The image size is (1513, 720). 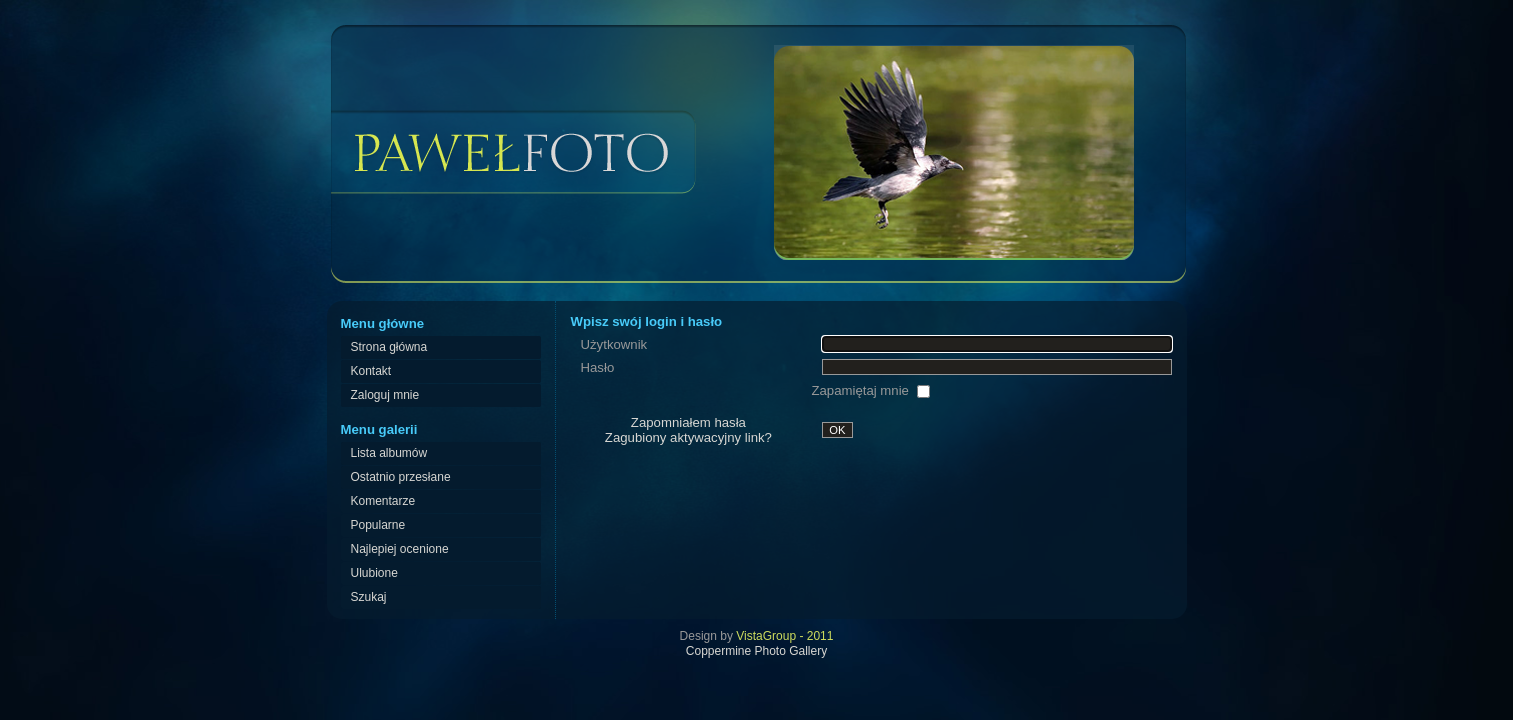 I want to click on OK, so click(x=837, y=430).